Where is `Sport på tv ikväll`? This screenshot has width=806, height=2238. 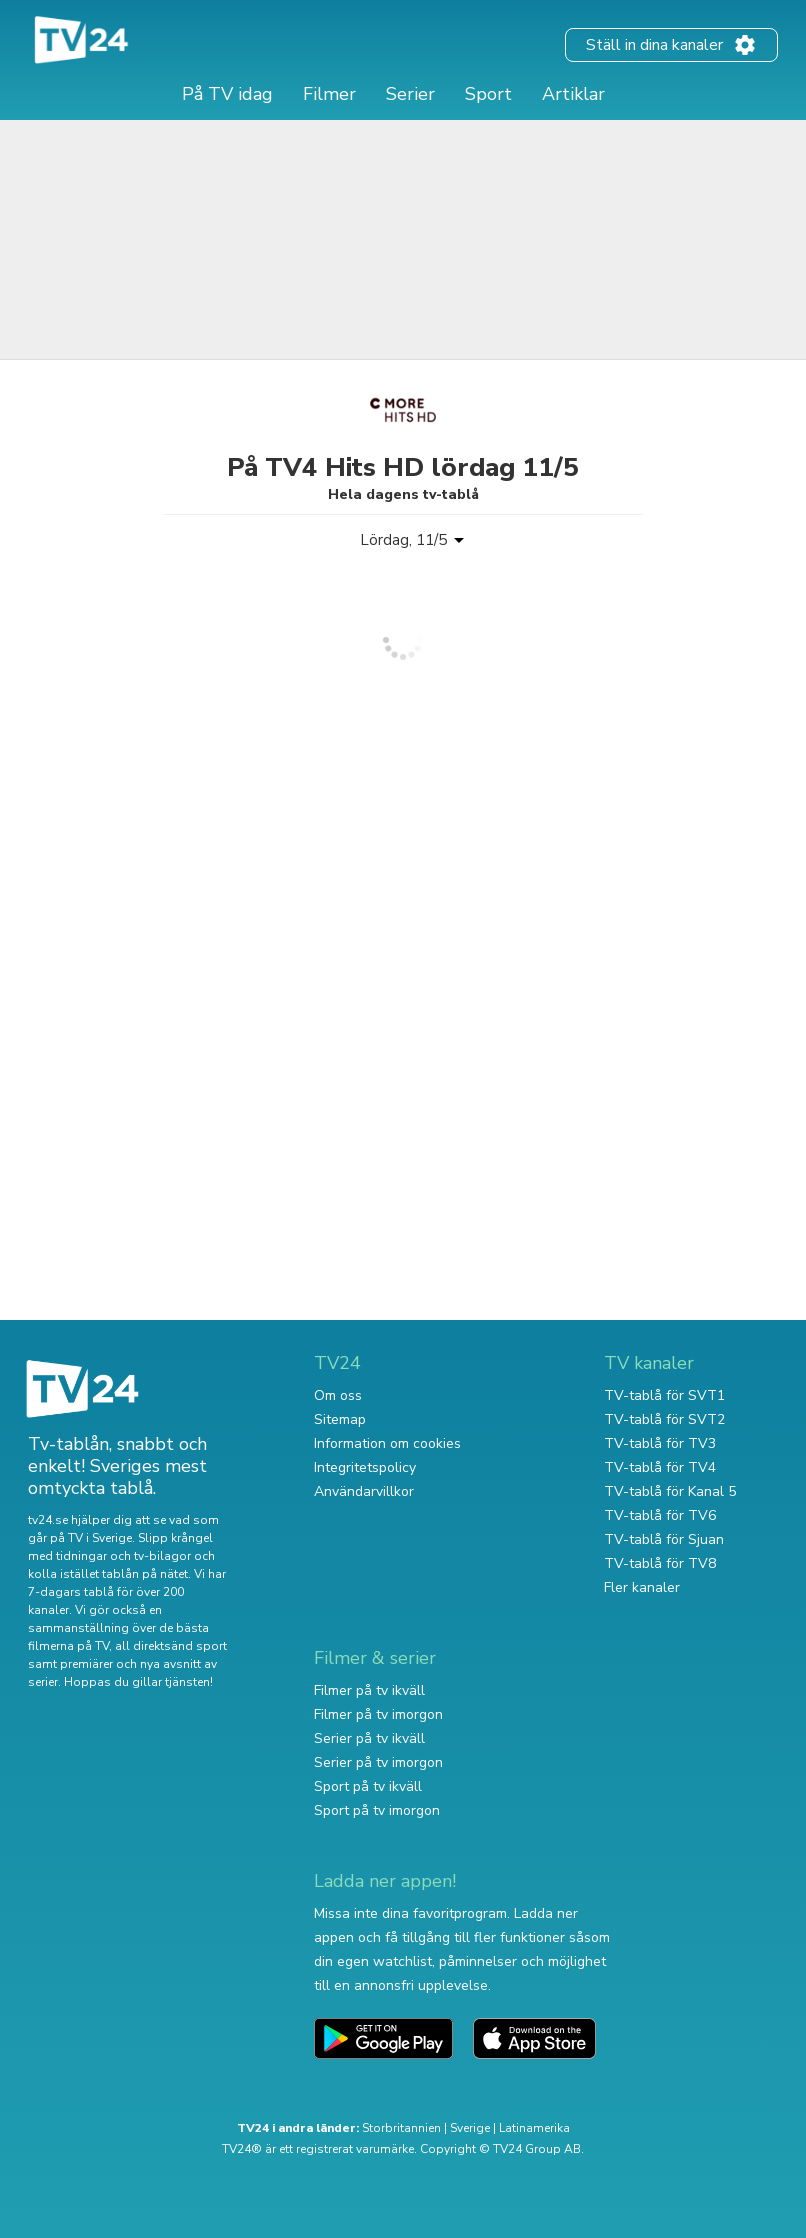
Sport på tv ikväll is located at coordinates (368, 1786).